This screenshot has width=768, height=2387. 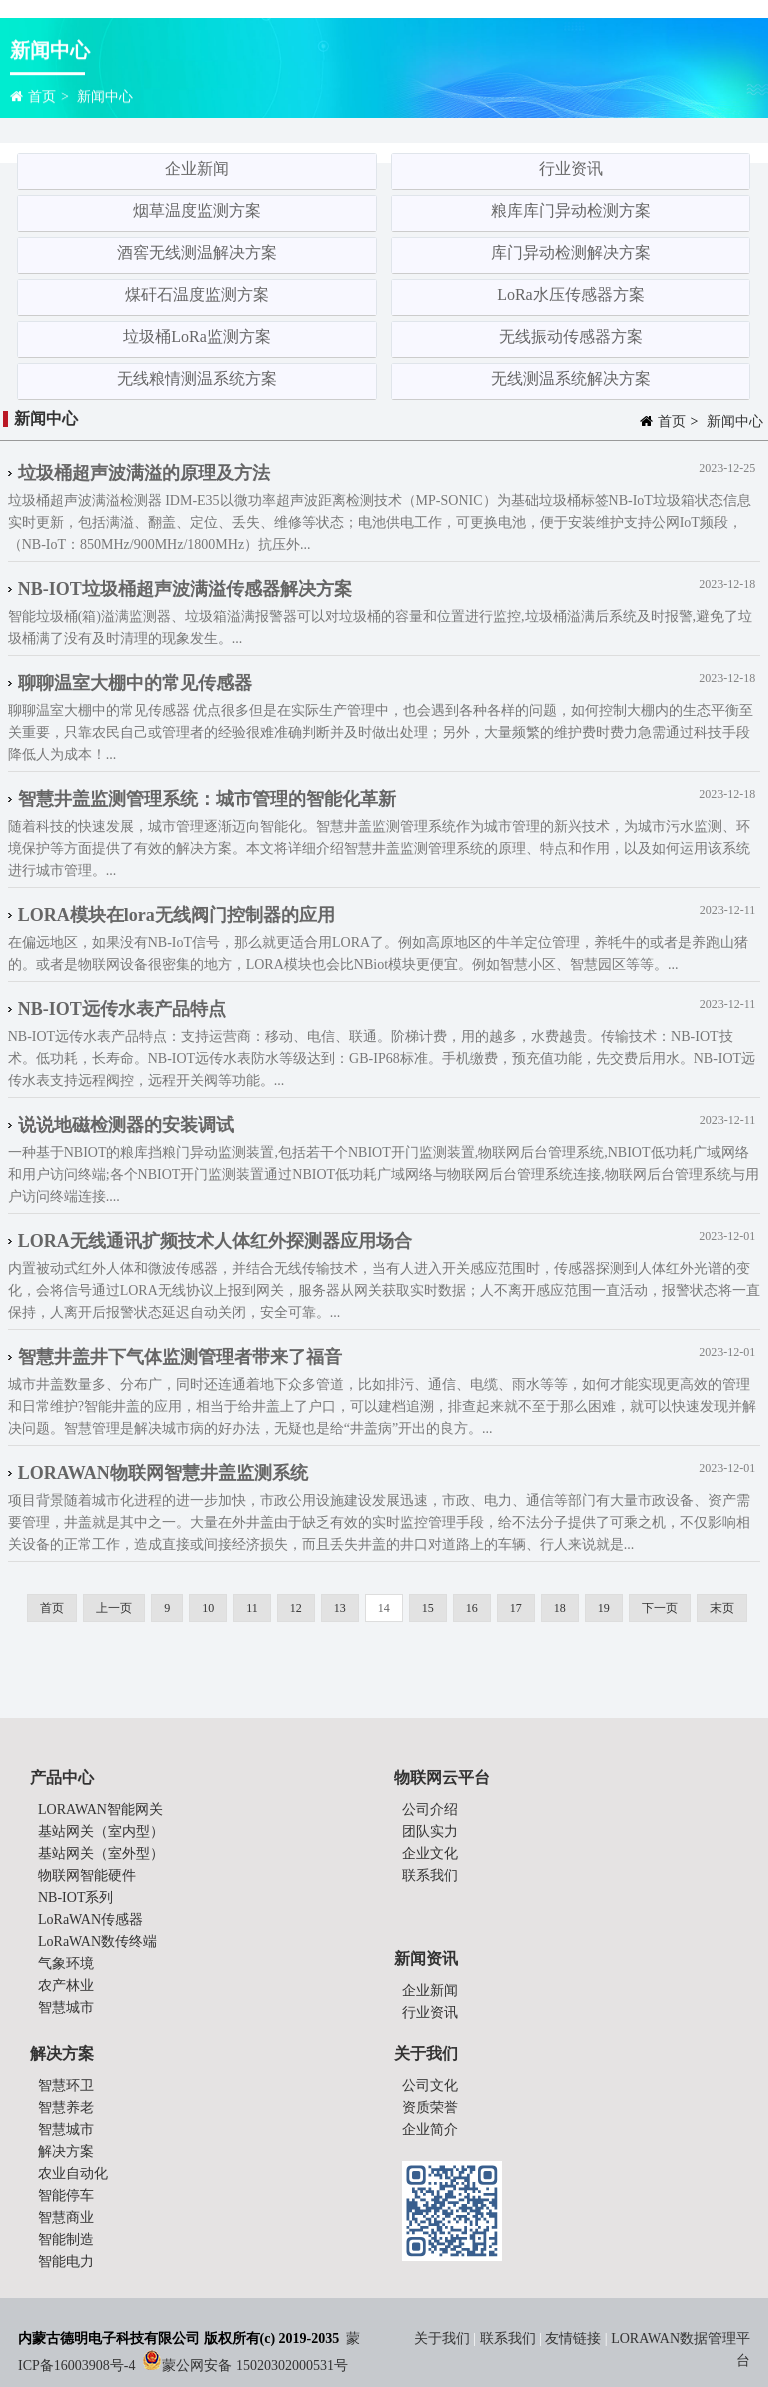 What do you see at coordinates (571, 168) in the screenshot?
I see `行业资讯` at bounding box center [571, 168].